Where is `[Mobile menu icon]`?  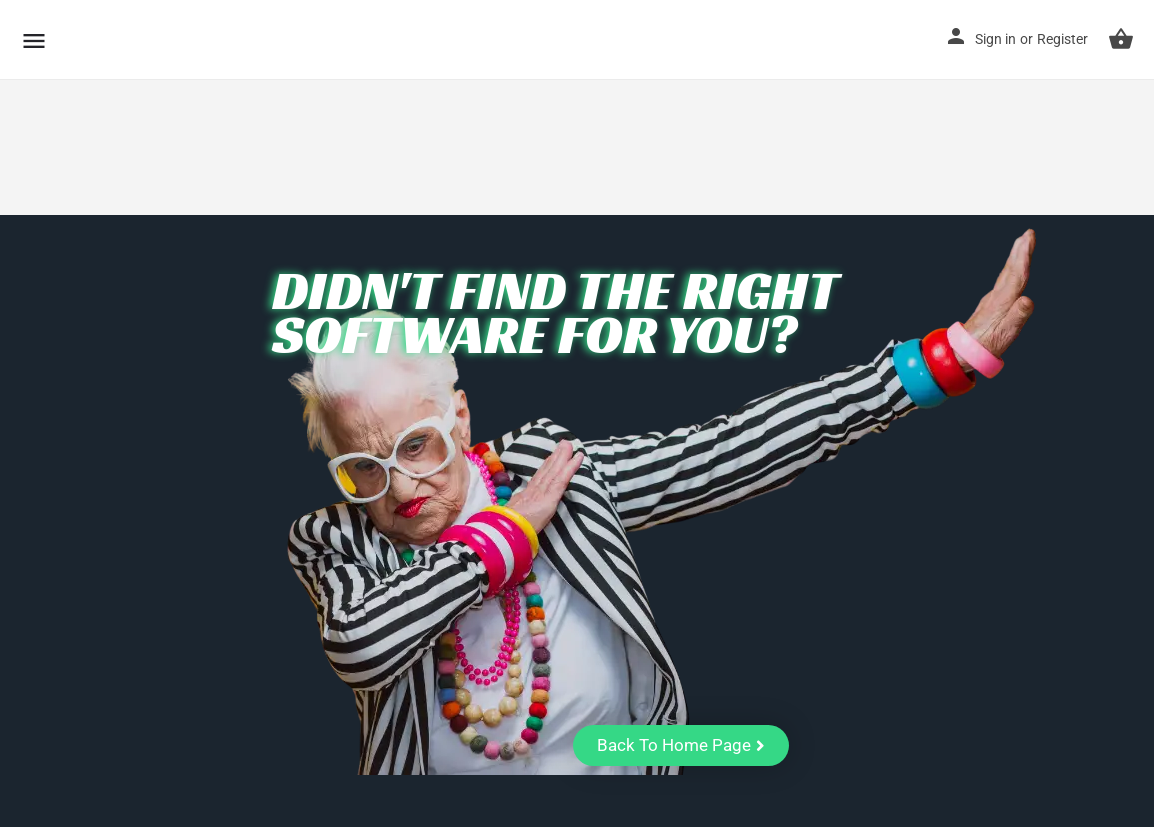 [Mobile menu icon] is located at coordinates (34, 40).